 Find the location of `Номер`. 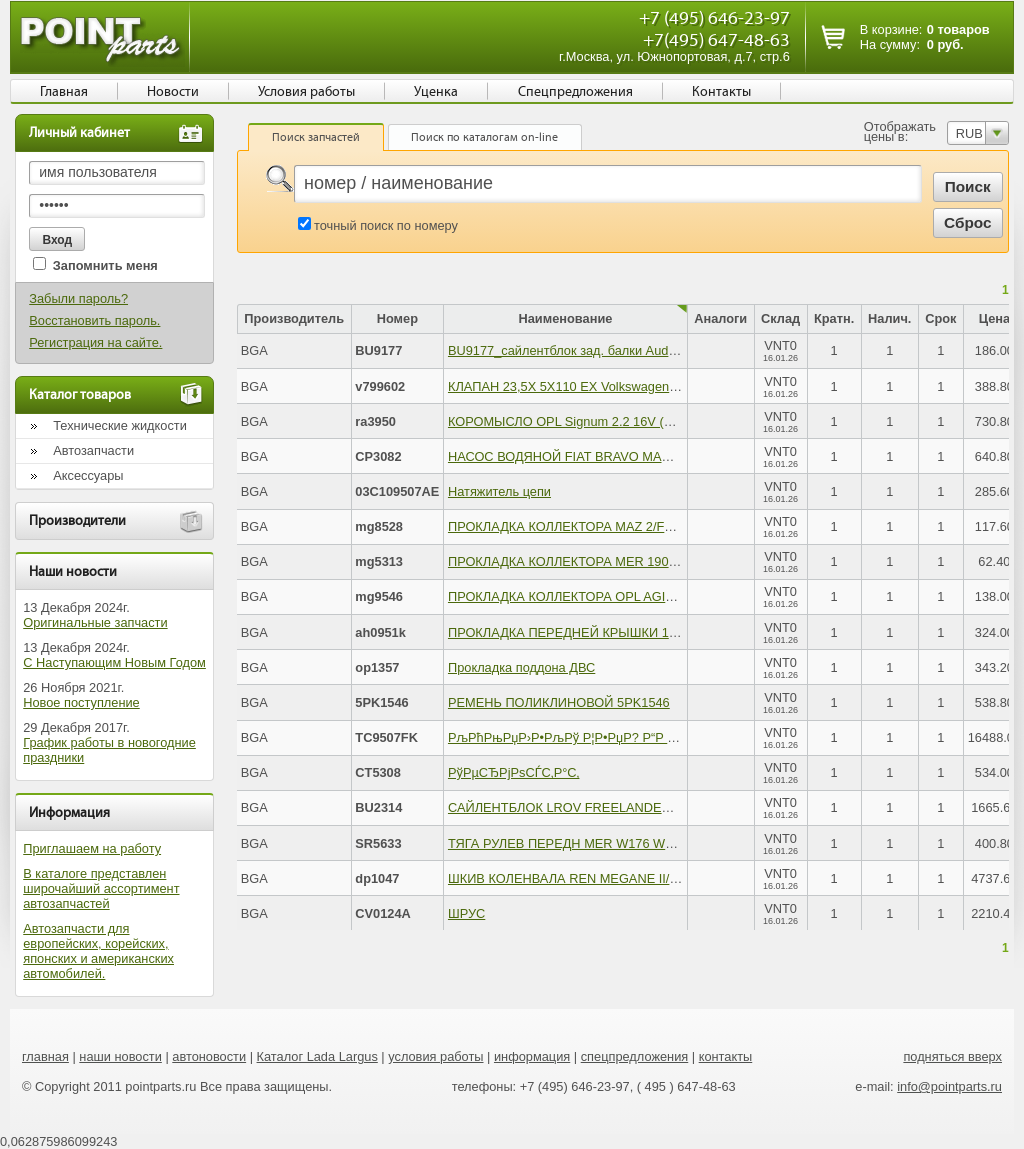

Номер is located at coordinates (397, 318).